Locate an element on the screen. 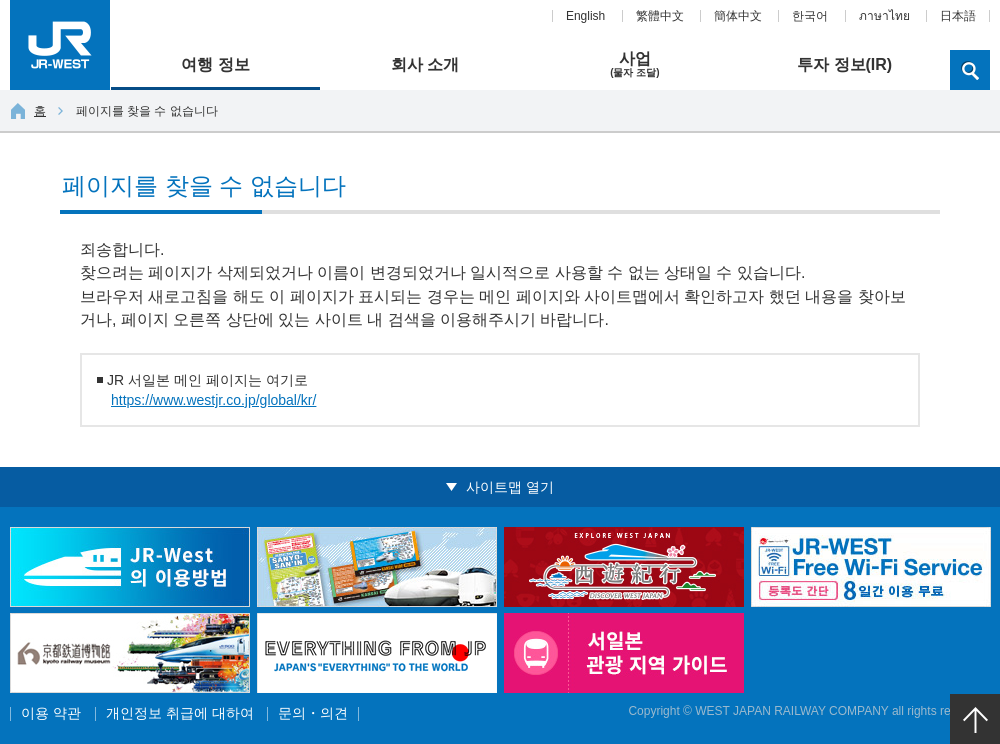  繁體中文 is located at coordinates (660, 16).